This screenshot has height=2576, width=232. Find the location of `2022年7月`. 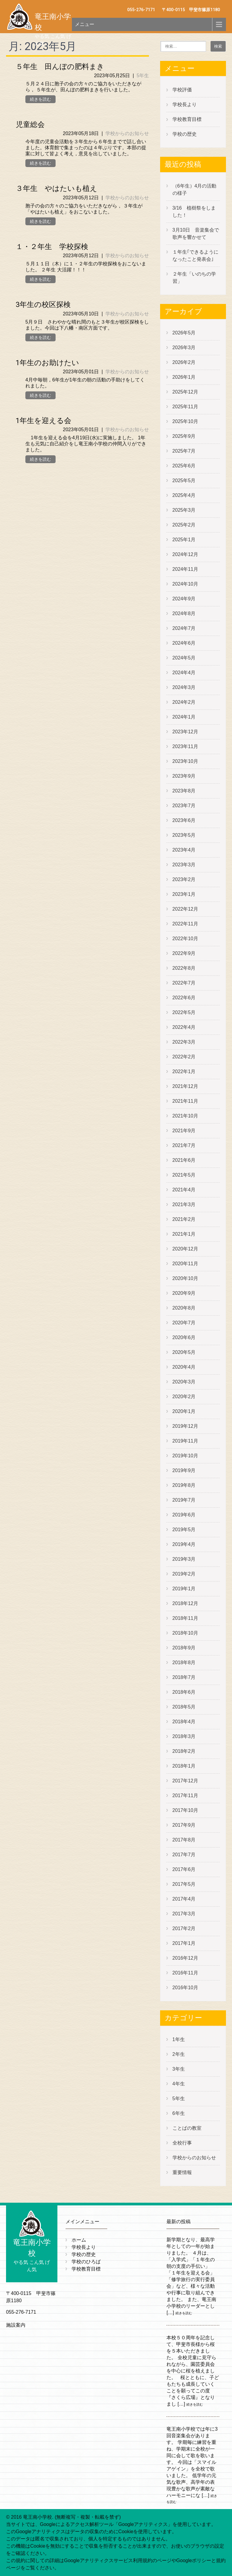

2022年7月 is located at coordinates (184, 982).